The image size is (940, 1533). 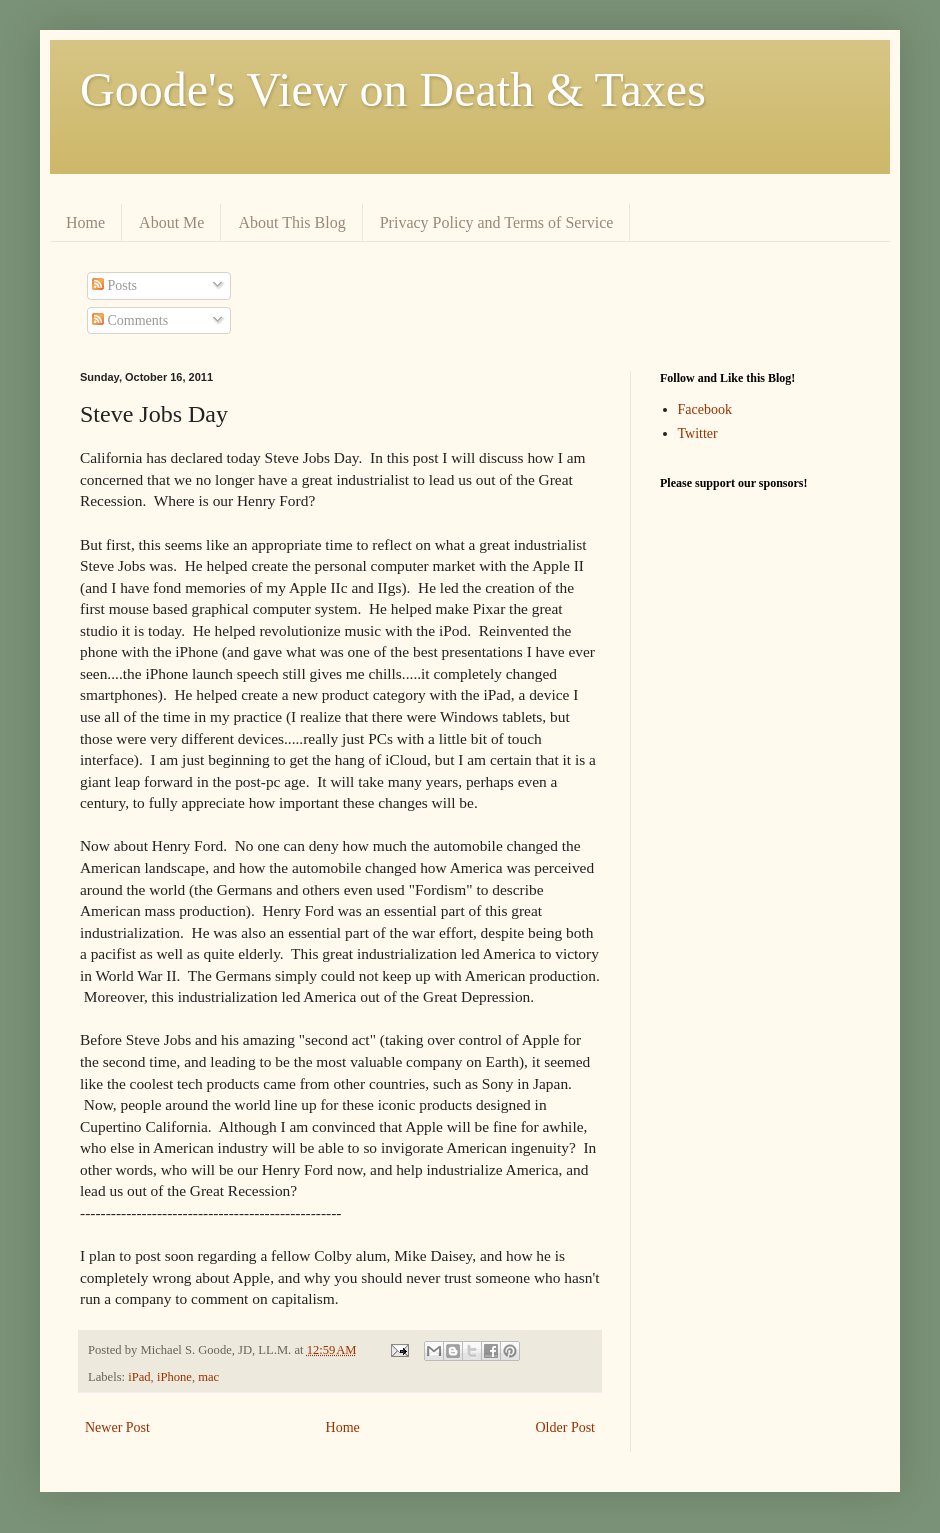 What do you see at coordinates (85, 222) in the screenshot?
I see `Home` at bounding box center [85, 222].